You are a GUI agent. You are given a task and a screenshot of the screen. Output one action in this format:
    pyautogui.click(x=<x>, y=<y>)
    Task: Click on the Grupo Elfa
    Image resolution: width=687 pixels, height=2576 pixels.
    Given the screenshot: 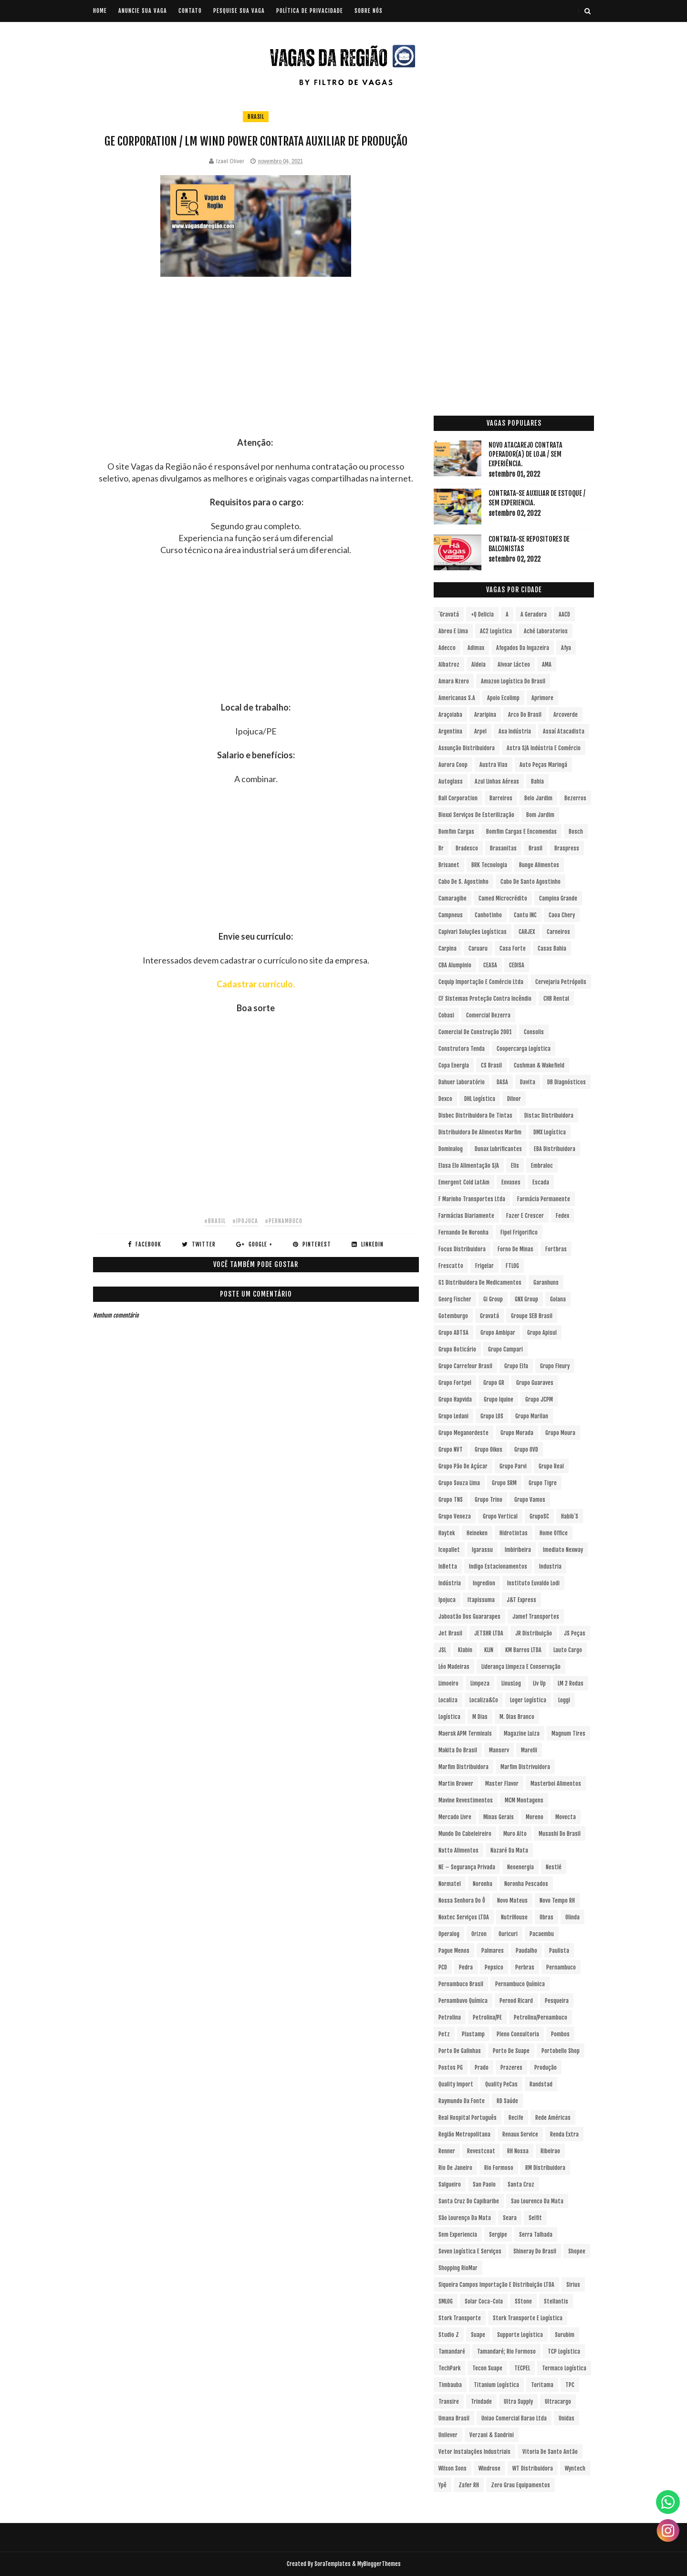 What is the action you would take?
    pyautogui.click(x=516, y=1366)
    